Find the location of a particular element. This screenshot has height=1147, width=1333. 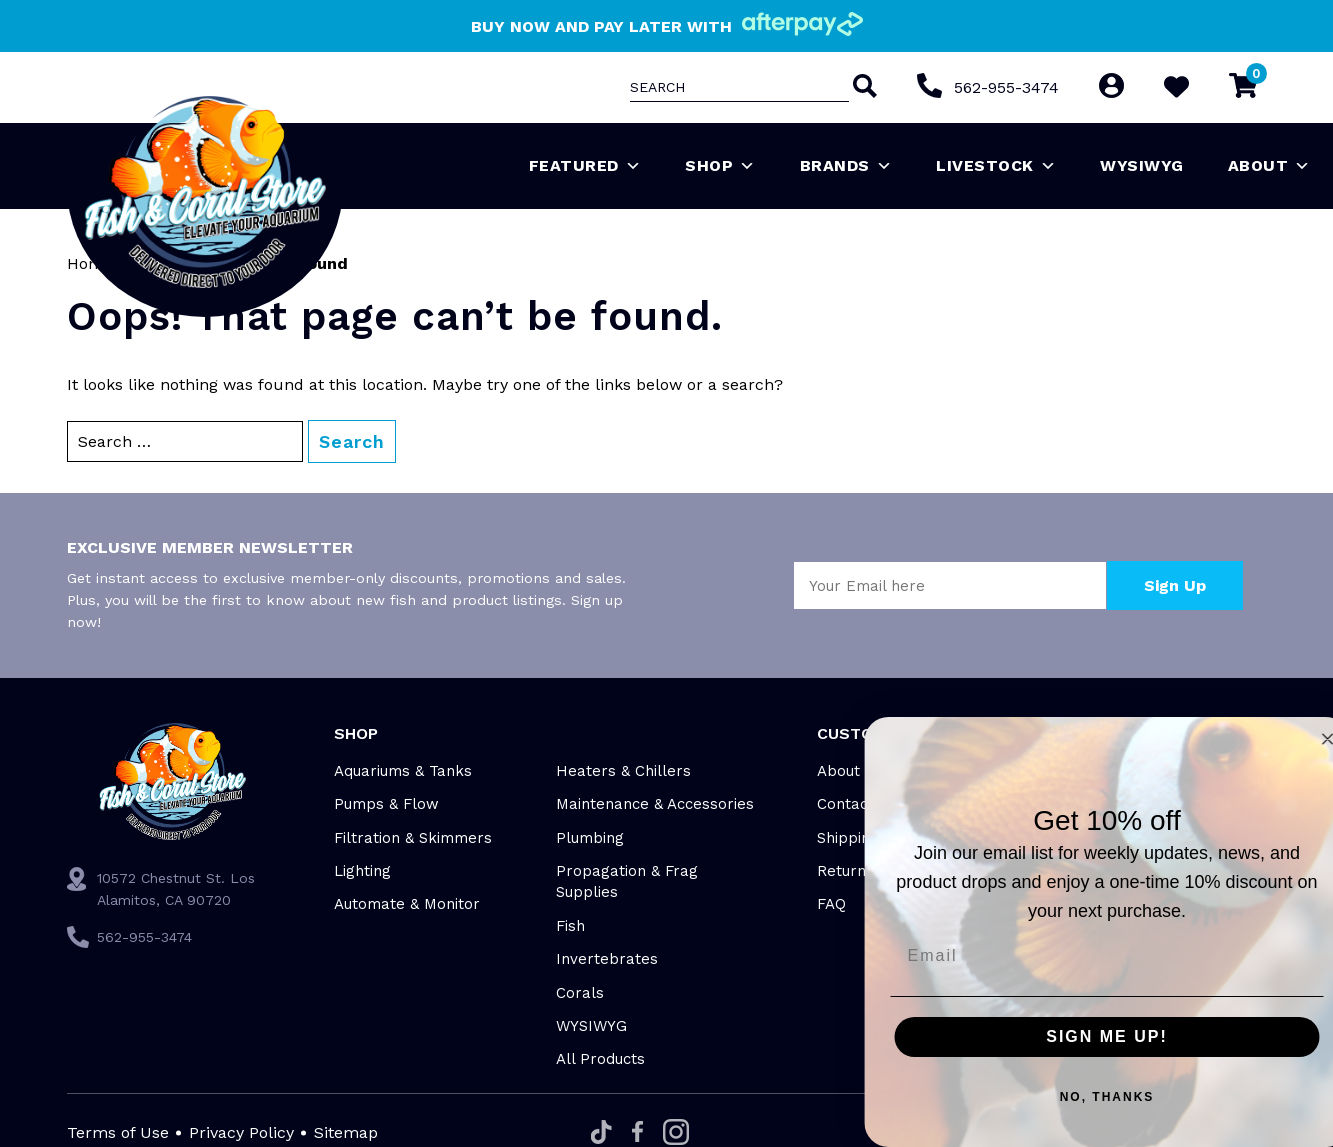

FAQ is located at coordinates (831, 904).